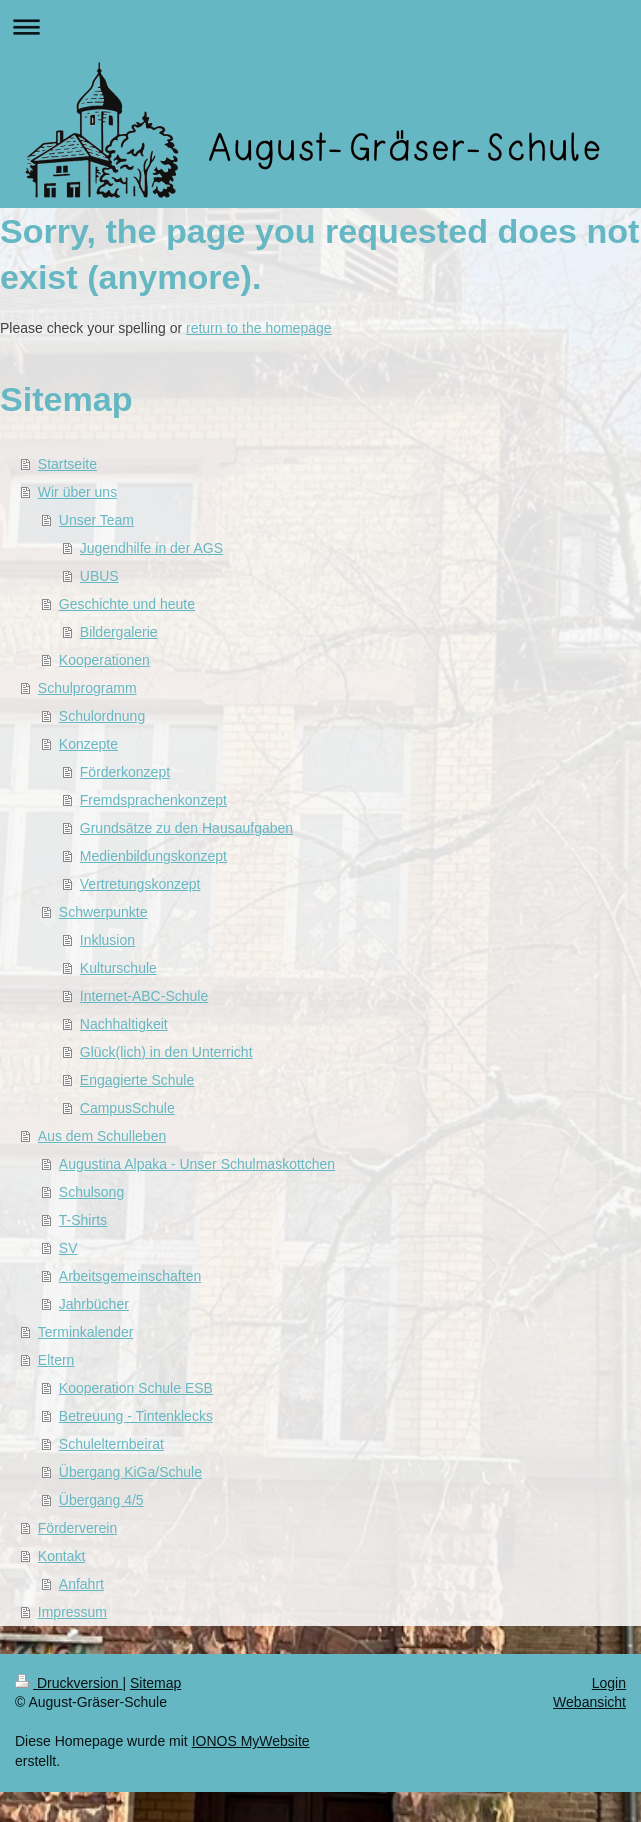 The image size is (641, 1822). I want to click on Webansicht, so click(589, 1702).